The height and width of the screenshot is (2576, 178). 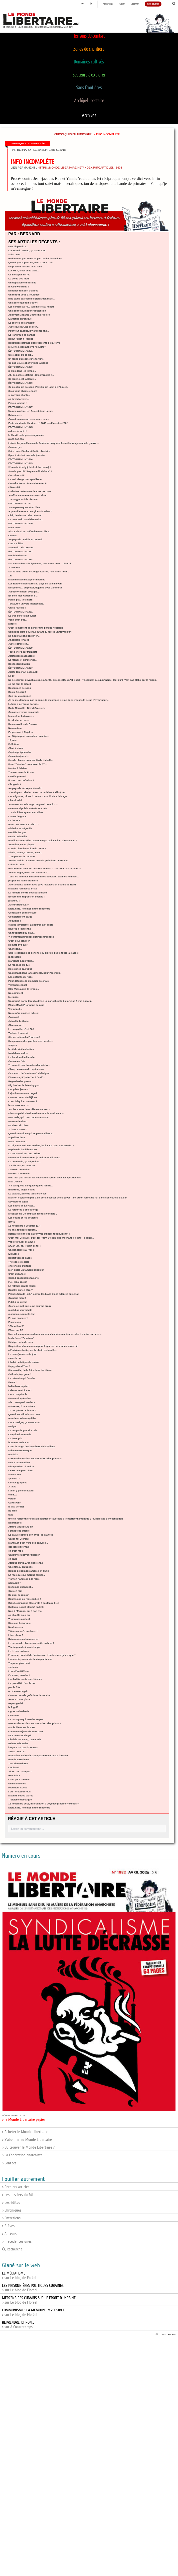 What do you see at coordinates (24, 515) in the screenshot?
I see `Civil, deviens un site culturel` at bounding box center [24, 515].